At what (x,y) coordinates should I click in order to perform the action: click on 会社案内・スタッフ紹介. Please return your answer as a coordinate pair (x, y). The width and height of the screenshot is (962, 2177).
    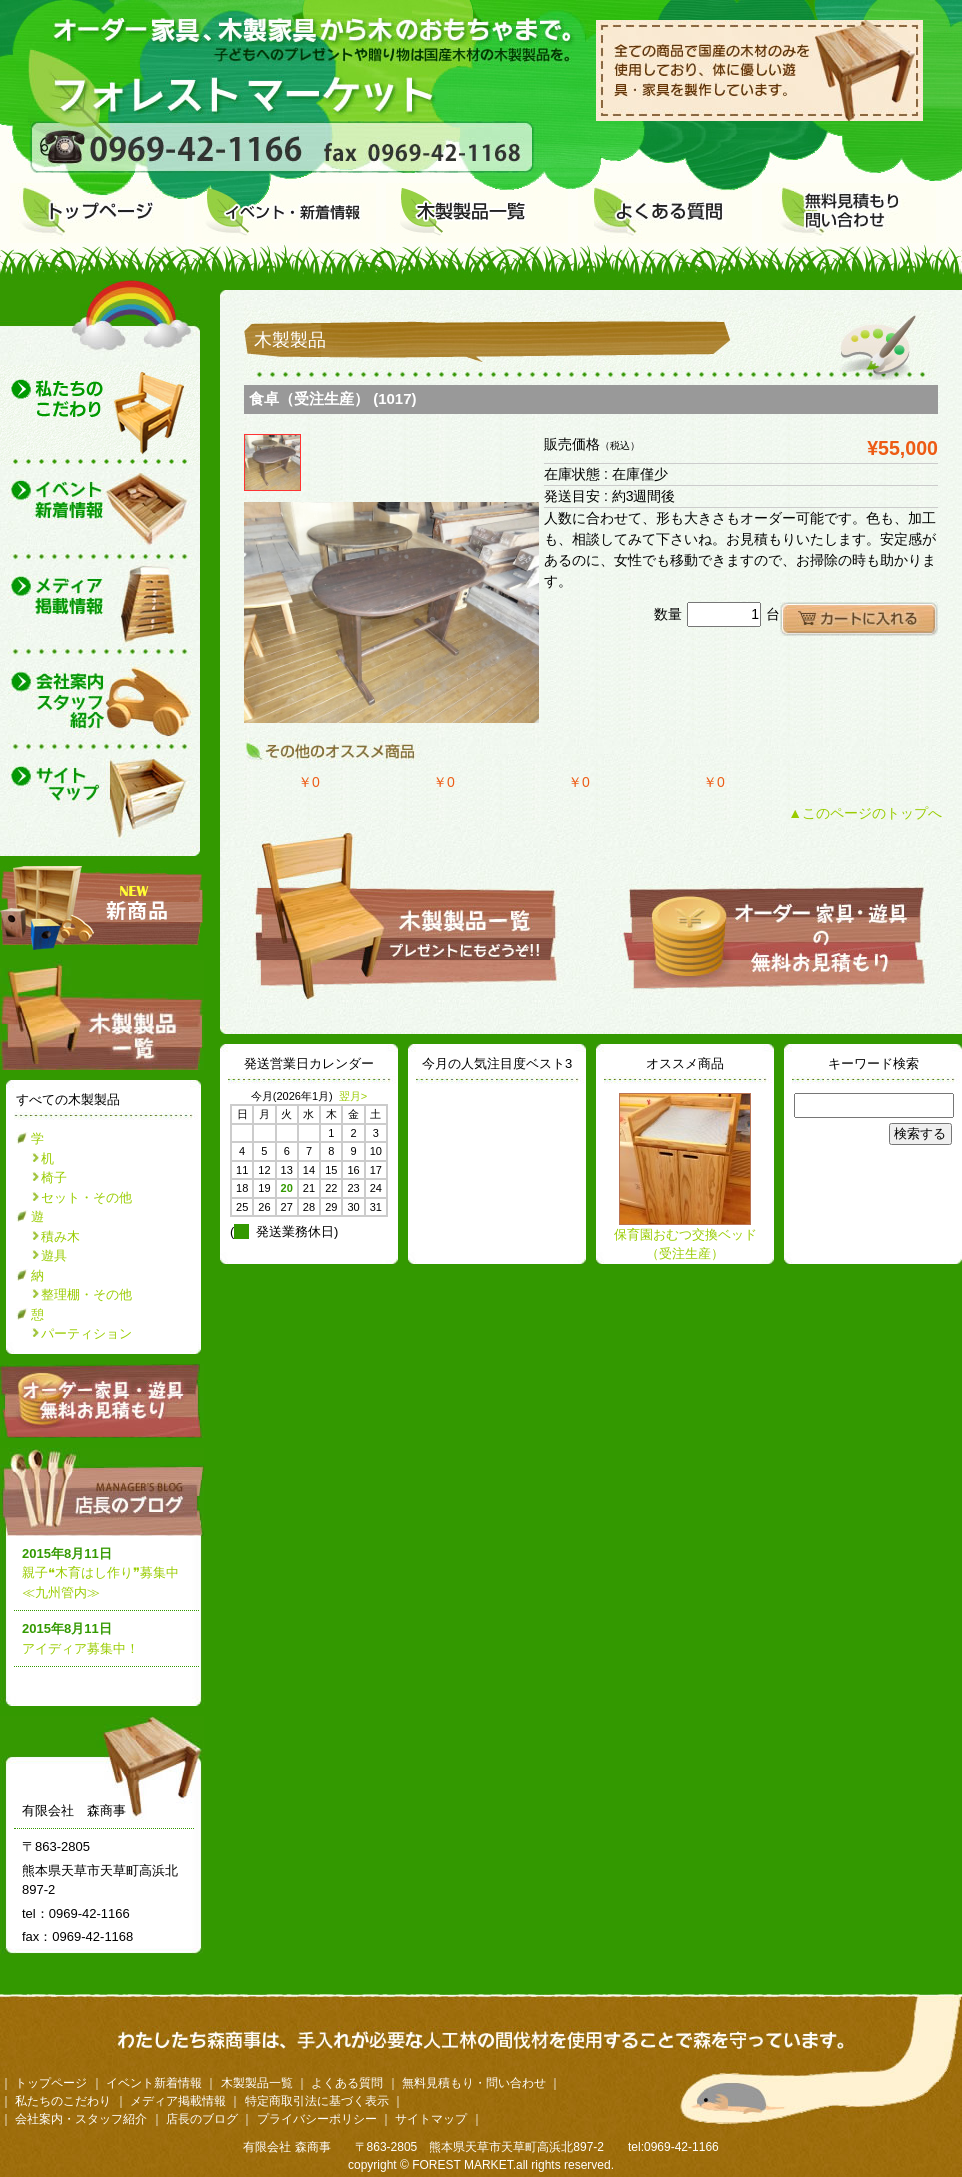
    Looking at the image, I should click on (81, 2119).